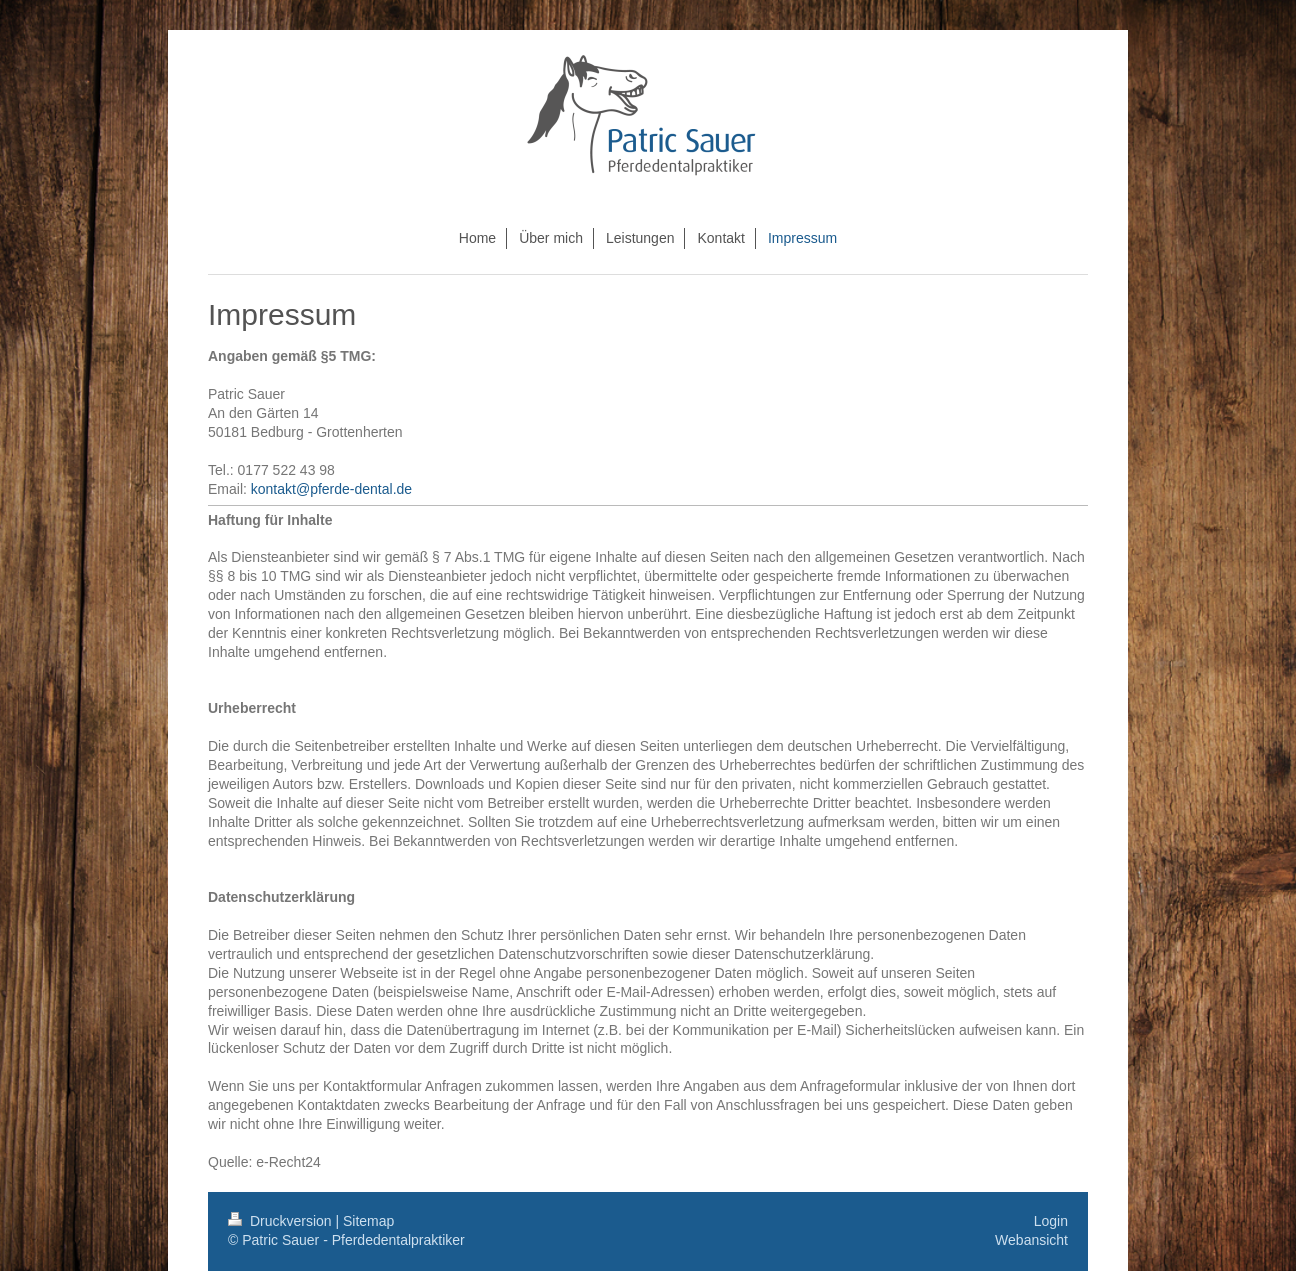 This screenshot has height=1271, width=1296. What do you see at coordinates (331, 489) in the screenshot?
I see `kontakt@pferde-dental.de` at bounding box center [331, 489].